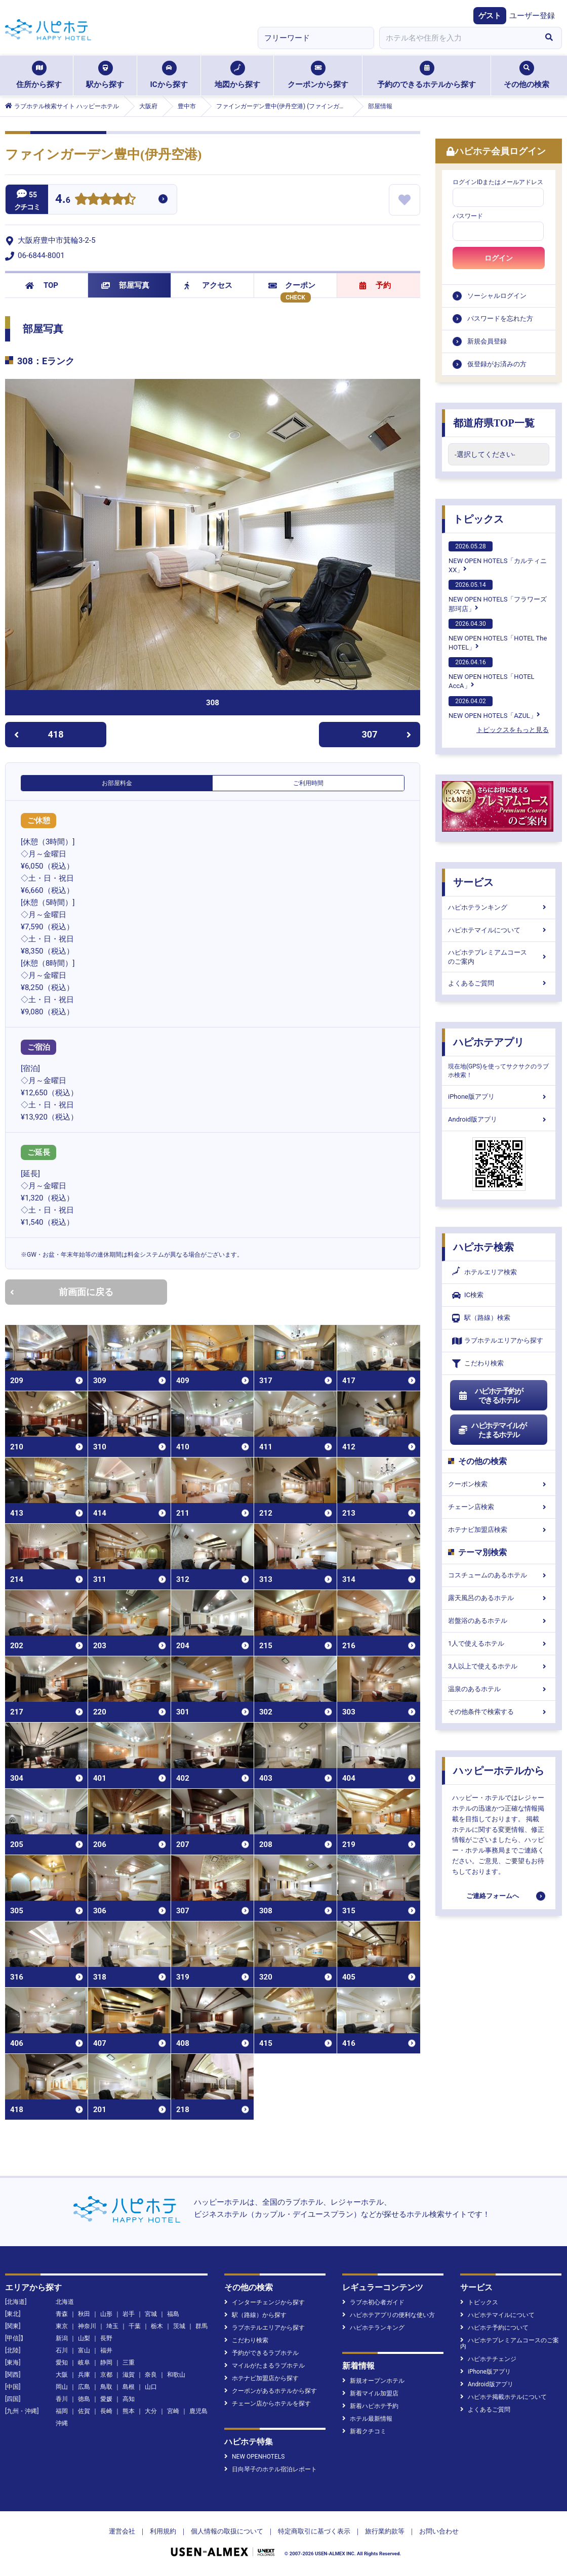 This screenshot has width=567, height=2576. Describe the element at coordinates (61, 1291) in the screenshot. I see `前画面に戻る` at that location.